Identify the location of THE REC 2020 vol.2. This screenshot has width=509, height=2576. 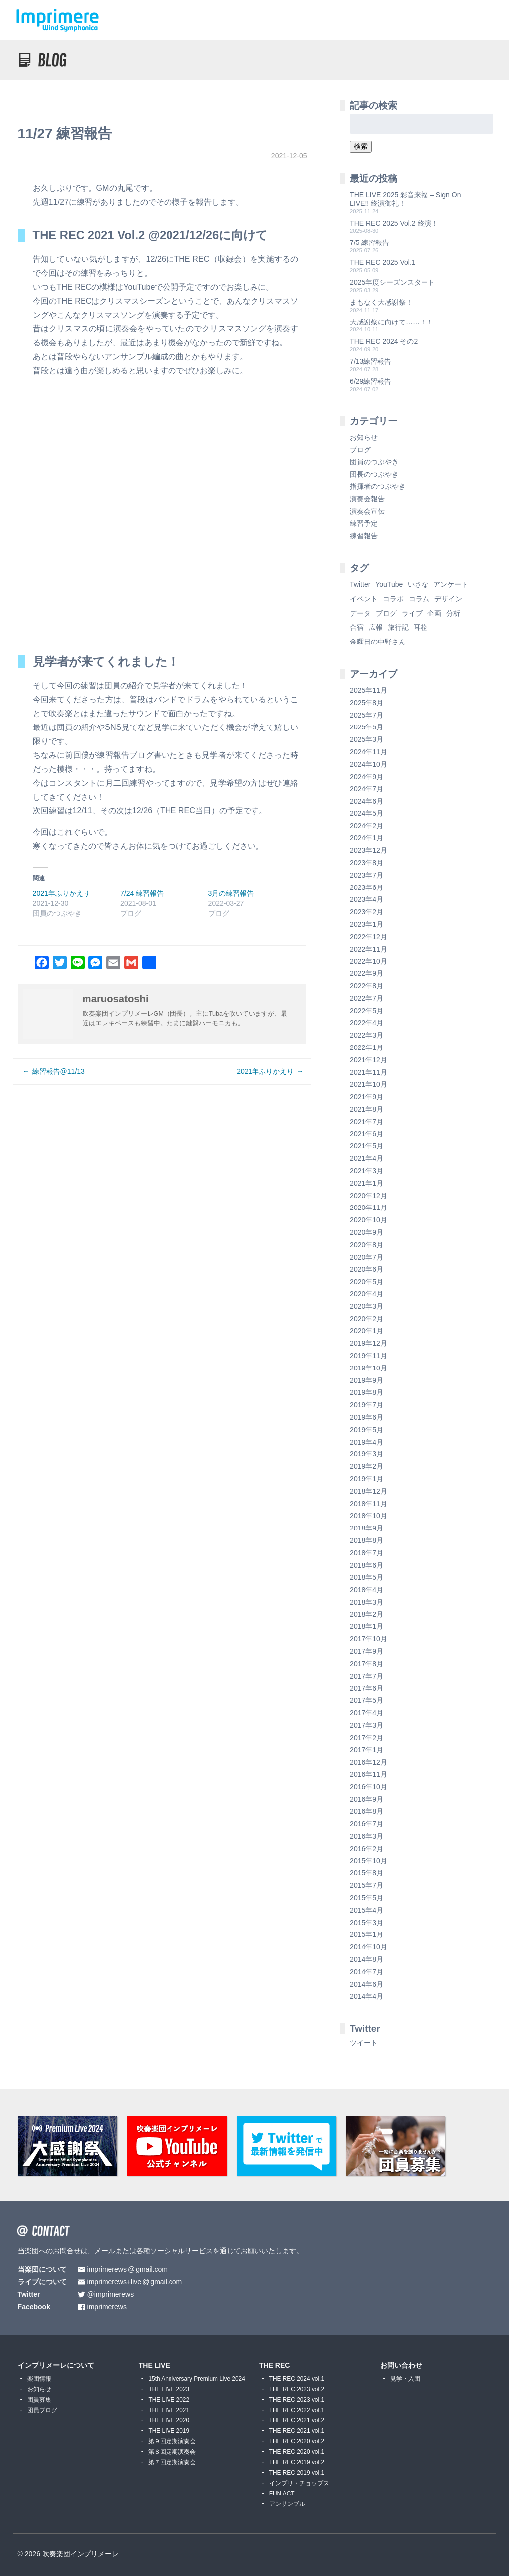
(296, 2441).